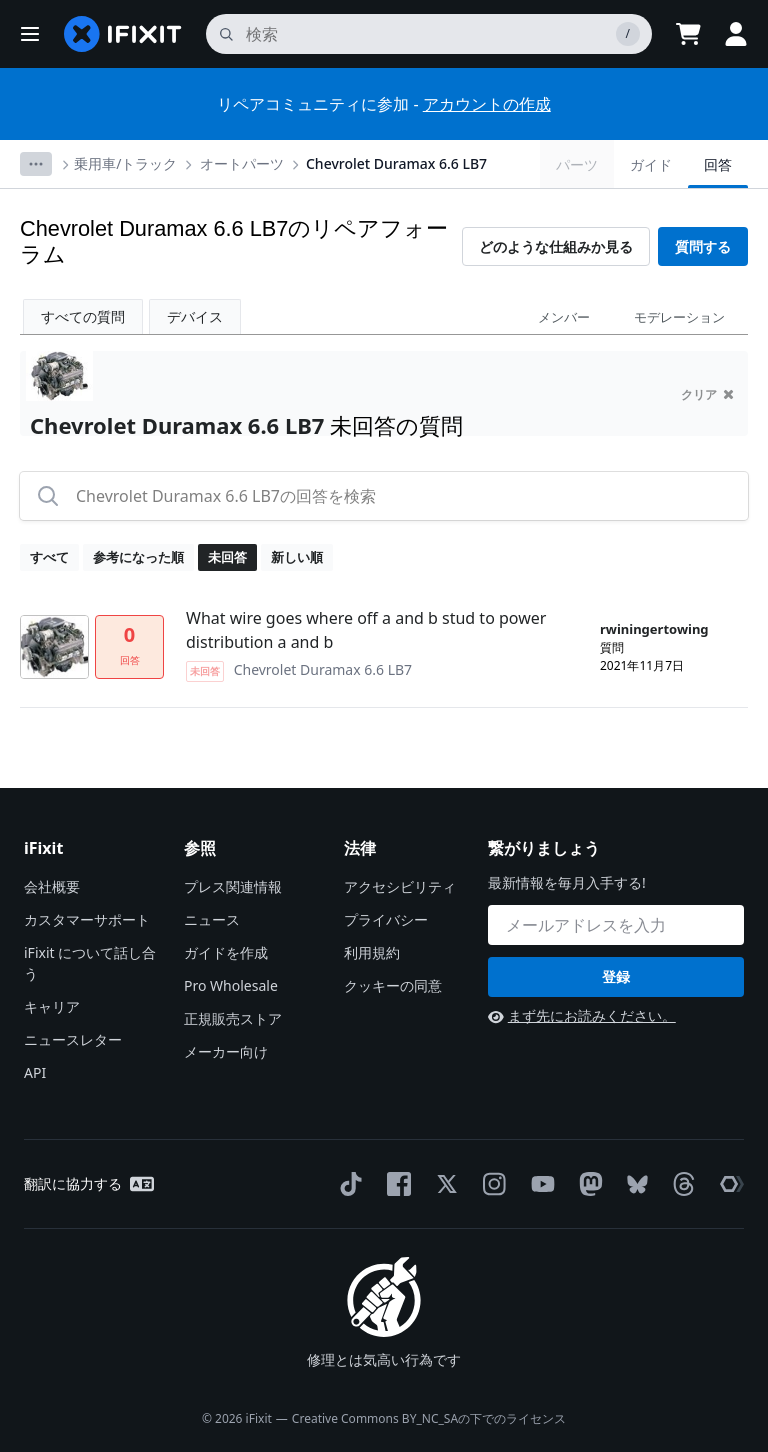 This screenshot has height=1452, width=768. What do you see at coordinates (195, 316) in the screenshot?
I see `デバイス` at bounding box center [195, 316].